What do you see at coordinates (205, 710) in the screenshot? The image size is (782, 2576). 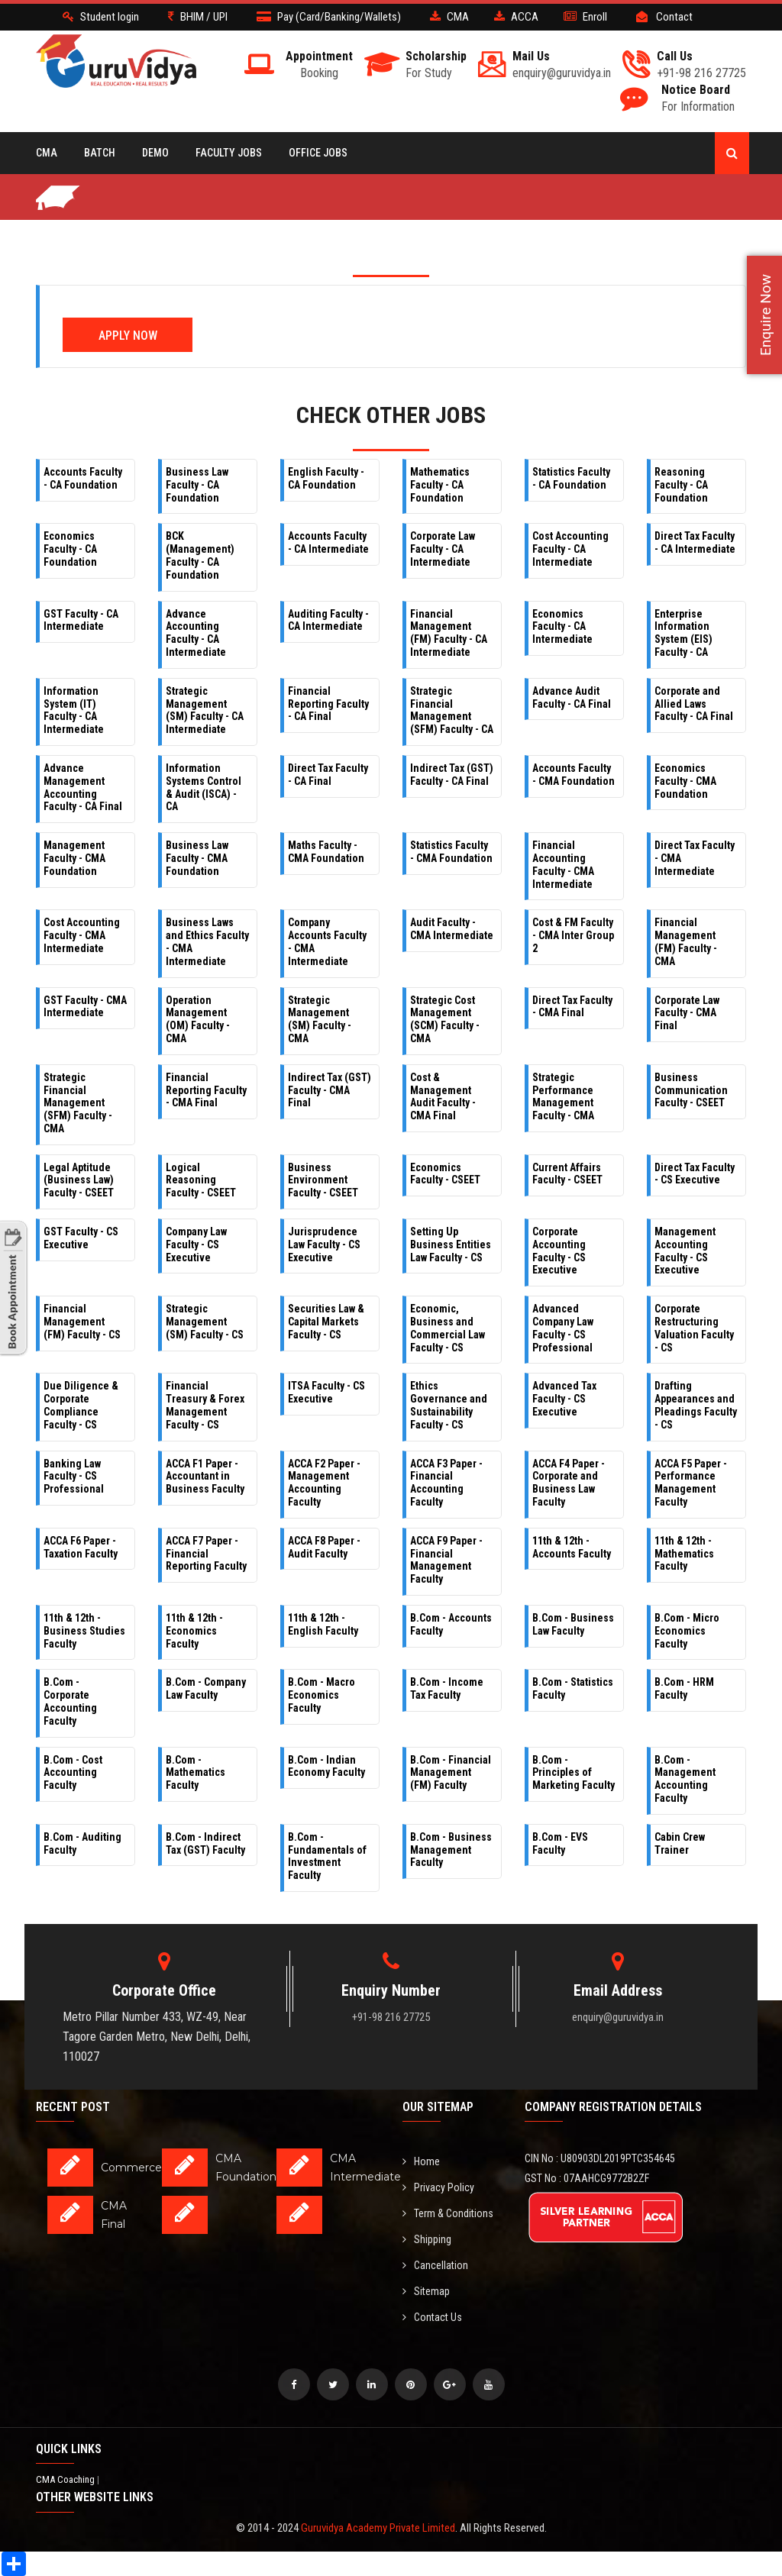 I see `Strategic Management (SM) Faculty - CA Intermediate` at bounding box center [205, 710].